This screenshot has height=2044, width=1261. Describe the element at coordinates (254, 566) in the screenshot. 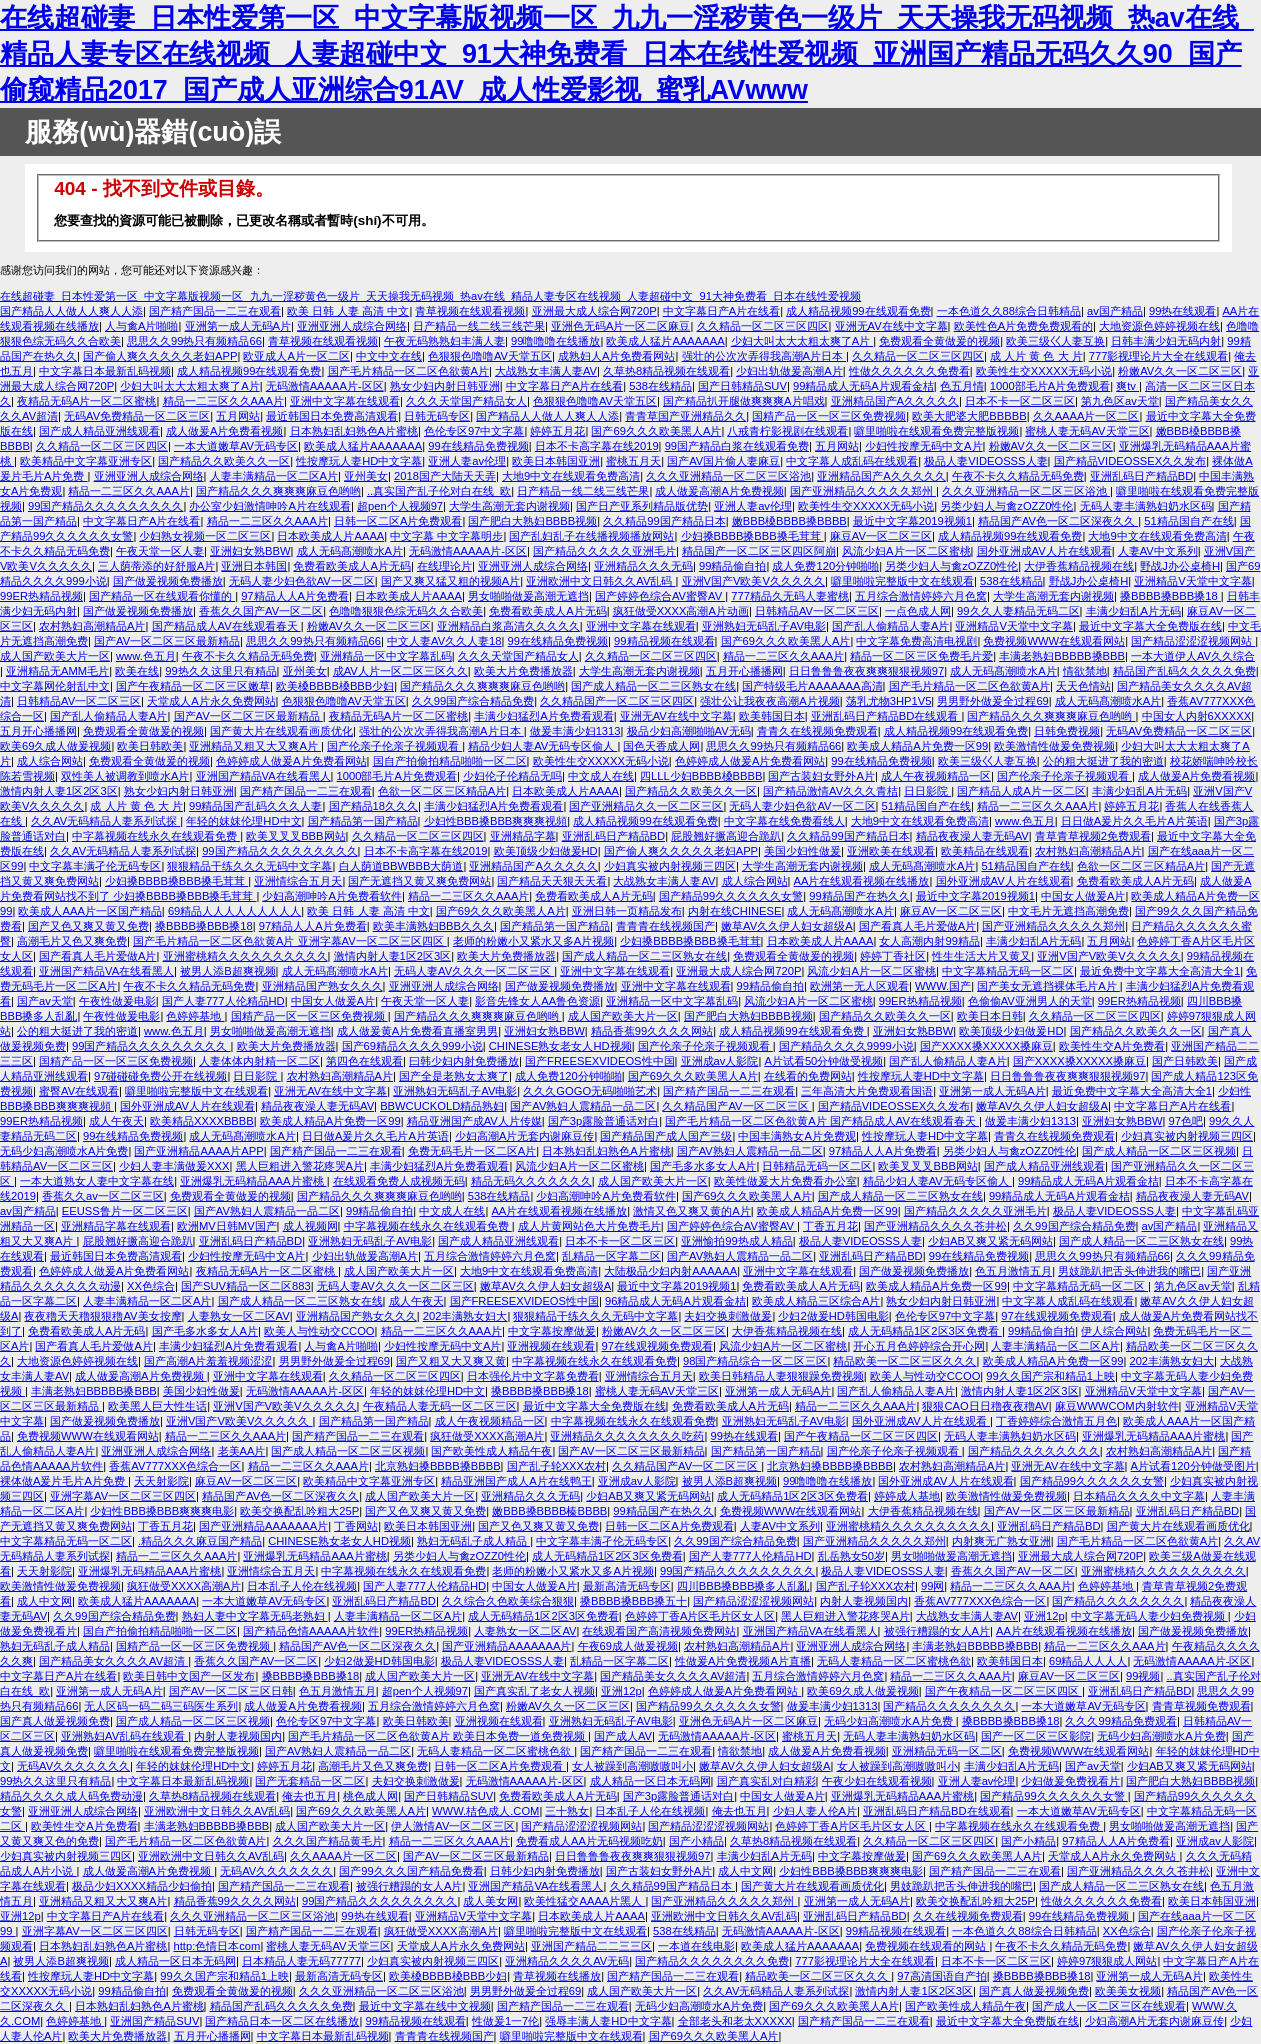

I see `亚洲日本韩国` at that location.